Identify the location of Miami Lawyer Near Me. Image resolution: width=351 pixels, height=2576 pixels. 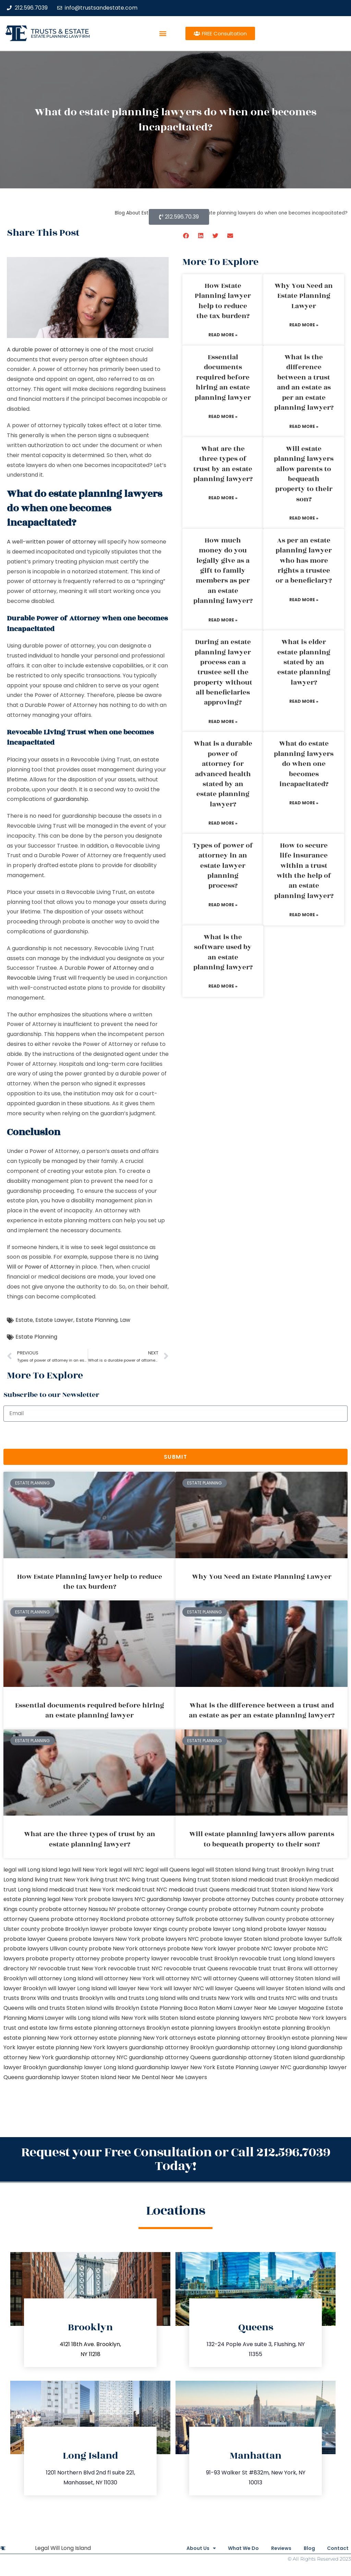
(246, 2008).